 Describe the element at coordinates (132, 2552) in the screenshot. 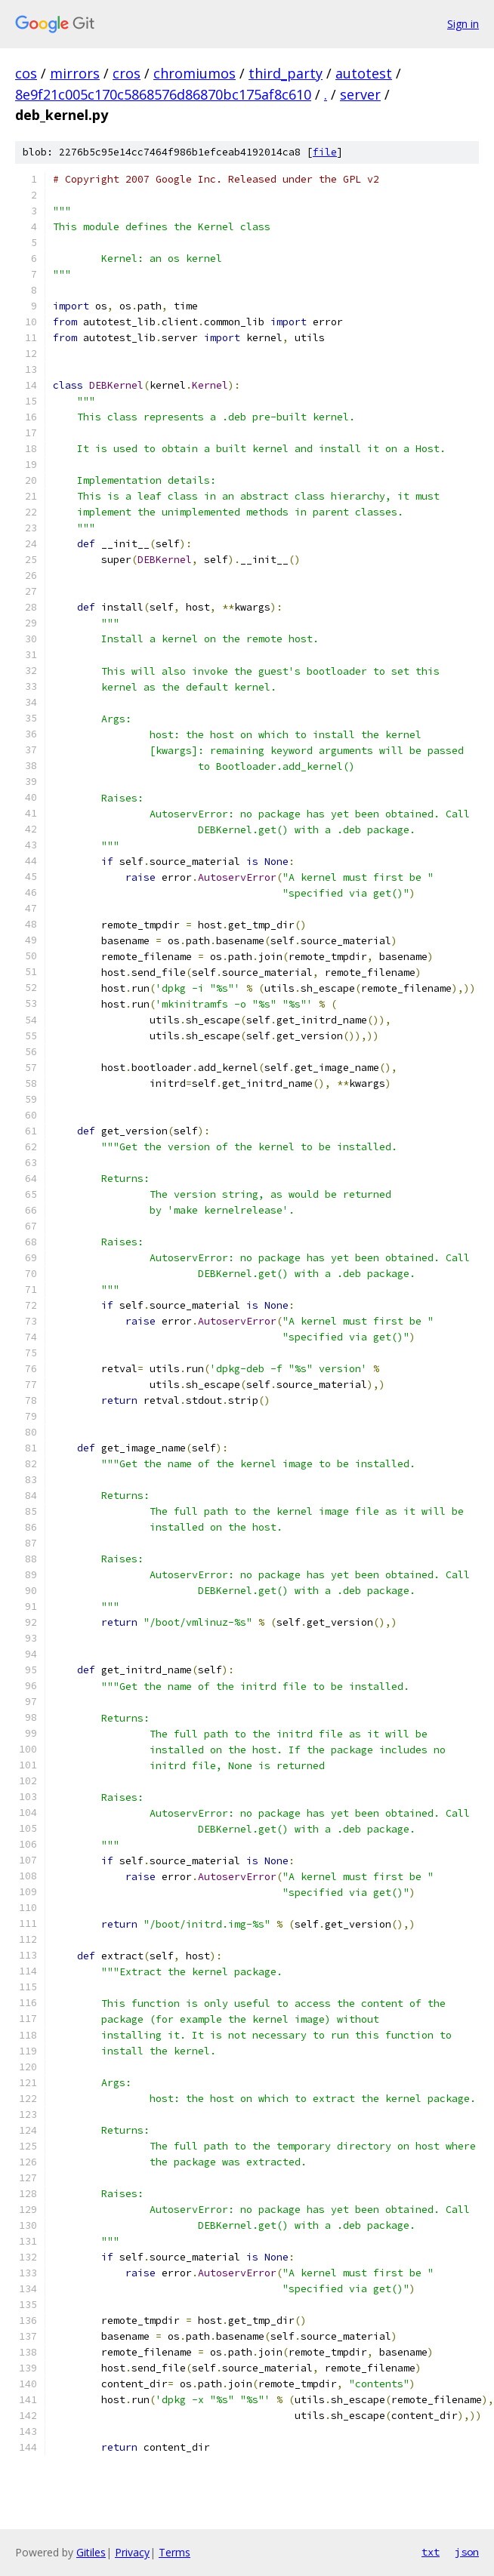

I see `Privacy` at that location.